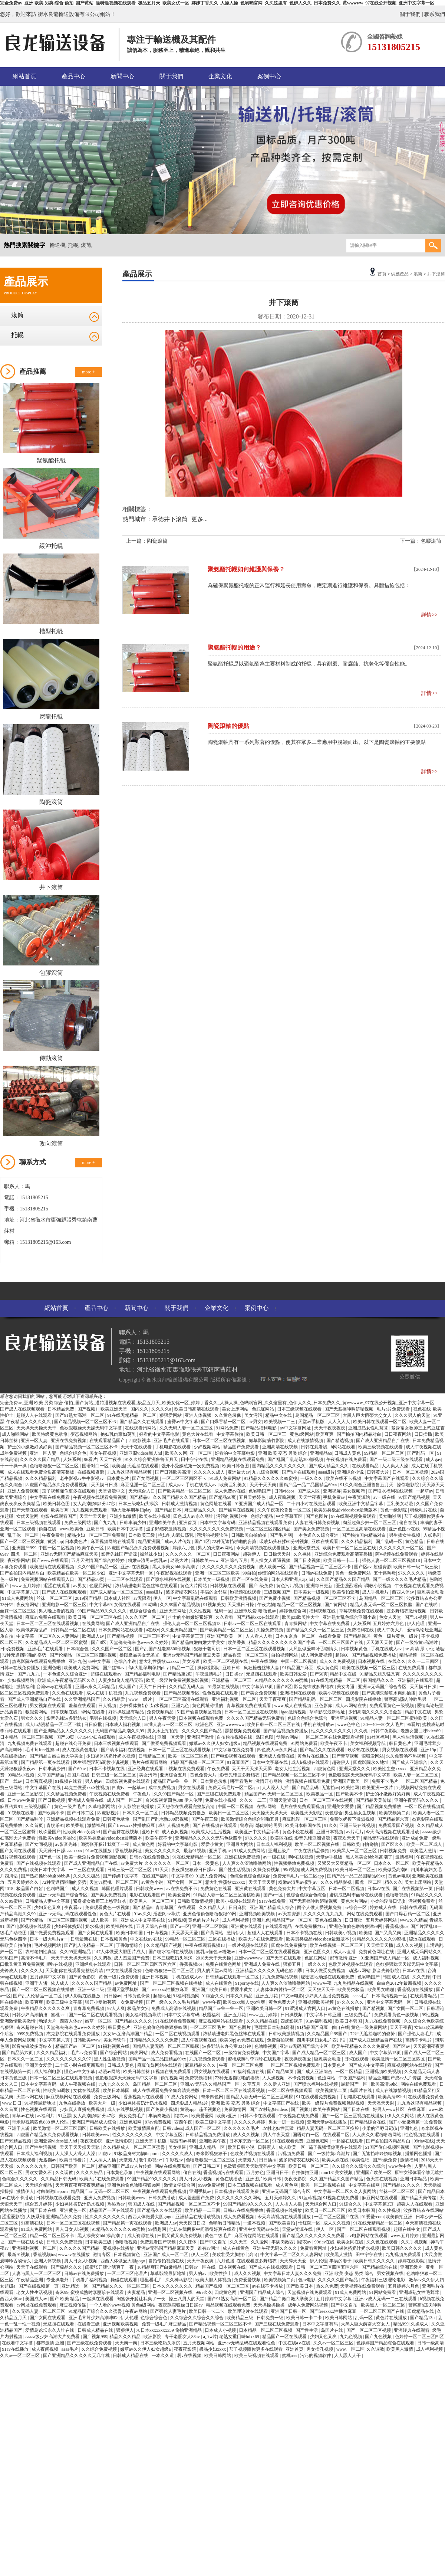 This screenshot has height=2576, width=445. What do you see at coordinates (295, 1459) in the screenshot?
I see `国产乱国产乱老熟300部视频` at bounding box center [295, 1459].